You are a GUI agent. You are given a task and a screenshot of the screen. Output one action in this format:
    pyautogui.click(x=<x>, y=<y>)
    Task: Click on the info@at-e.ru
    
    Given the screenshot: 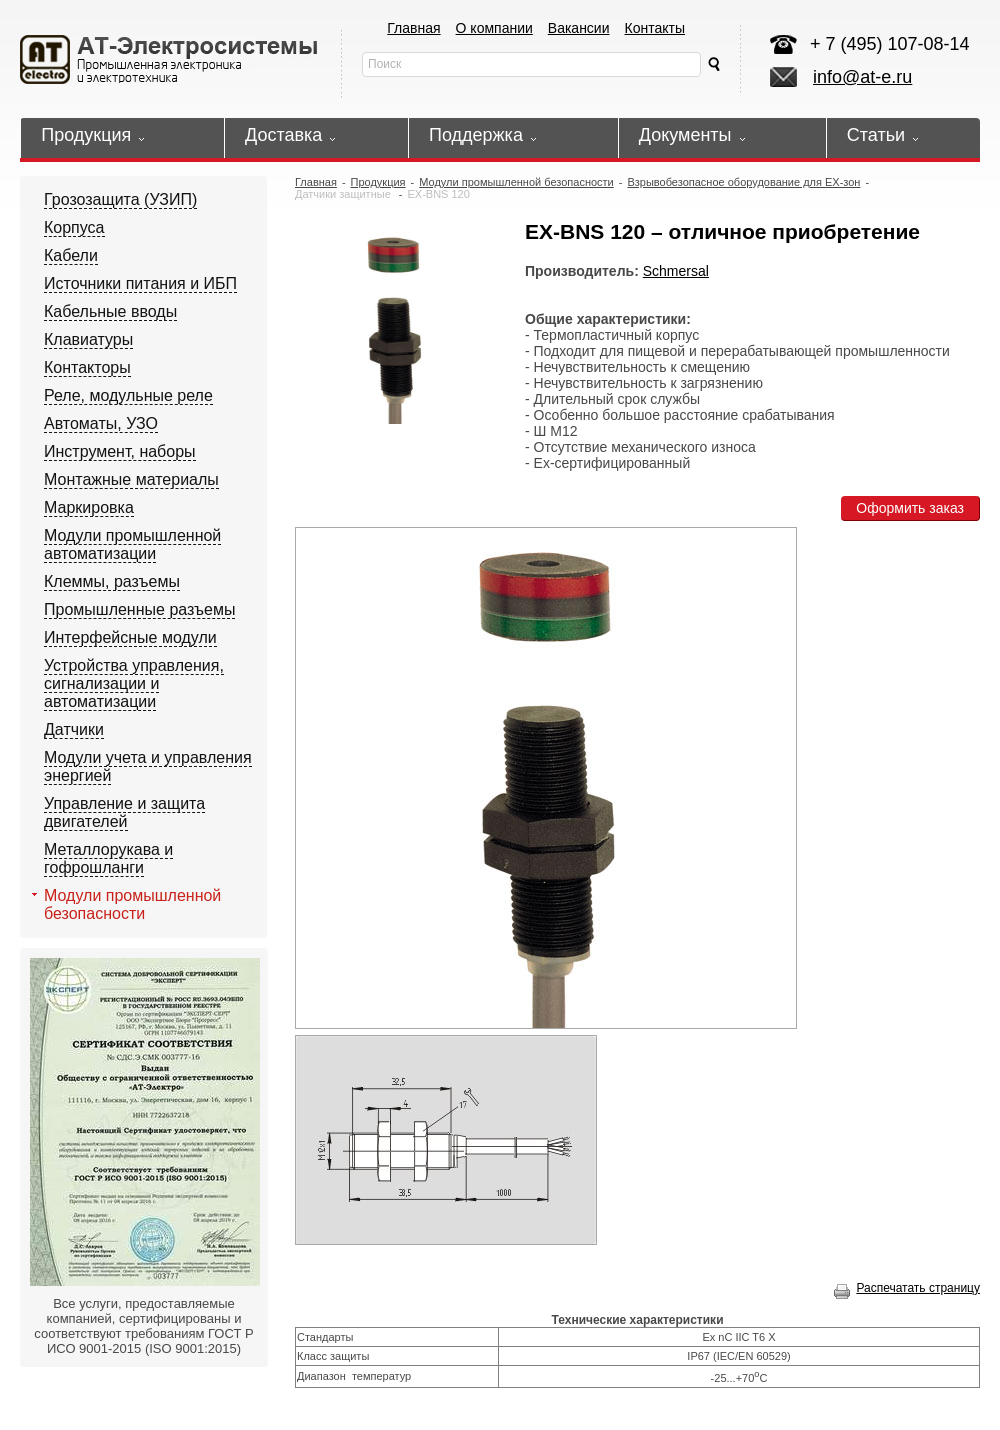 What is the action you would take?
    pyautogui.click(x=862, y=77)
    